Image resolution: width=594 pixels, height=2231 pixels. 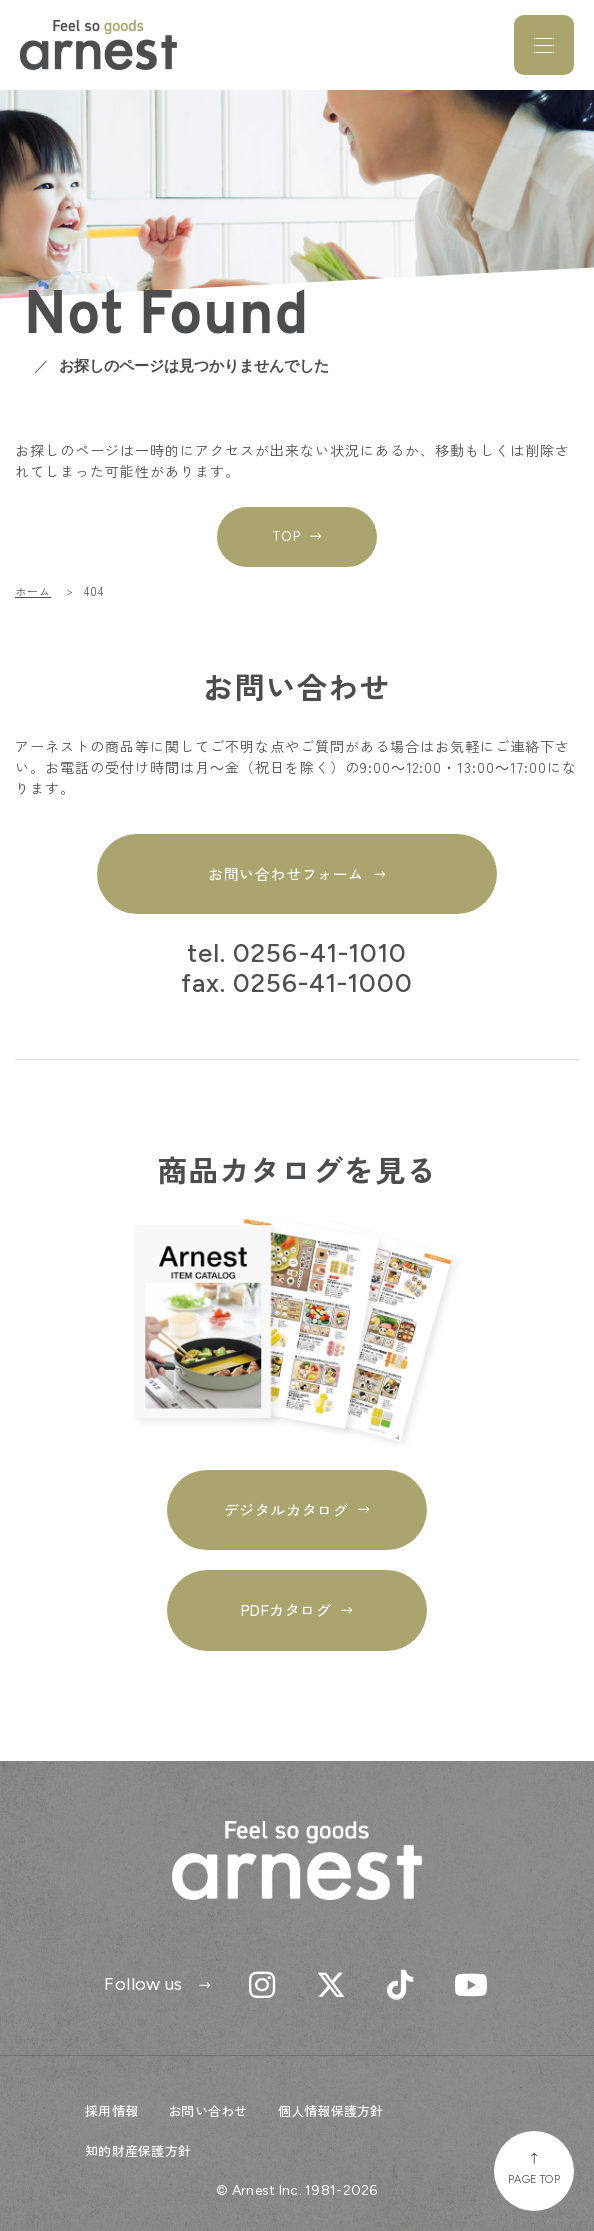 What do you see at coordinates (286, 1609) in the screenshot?
I see `PDFカタログ` at bounding box center [286, 1609].